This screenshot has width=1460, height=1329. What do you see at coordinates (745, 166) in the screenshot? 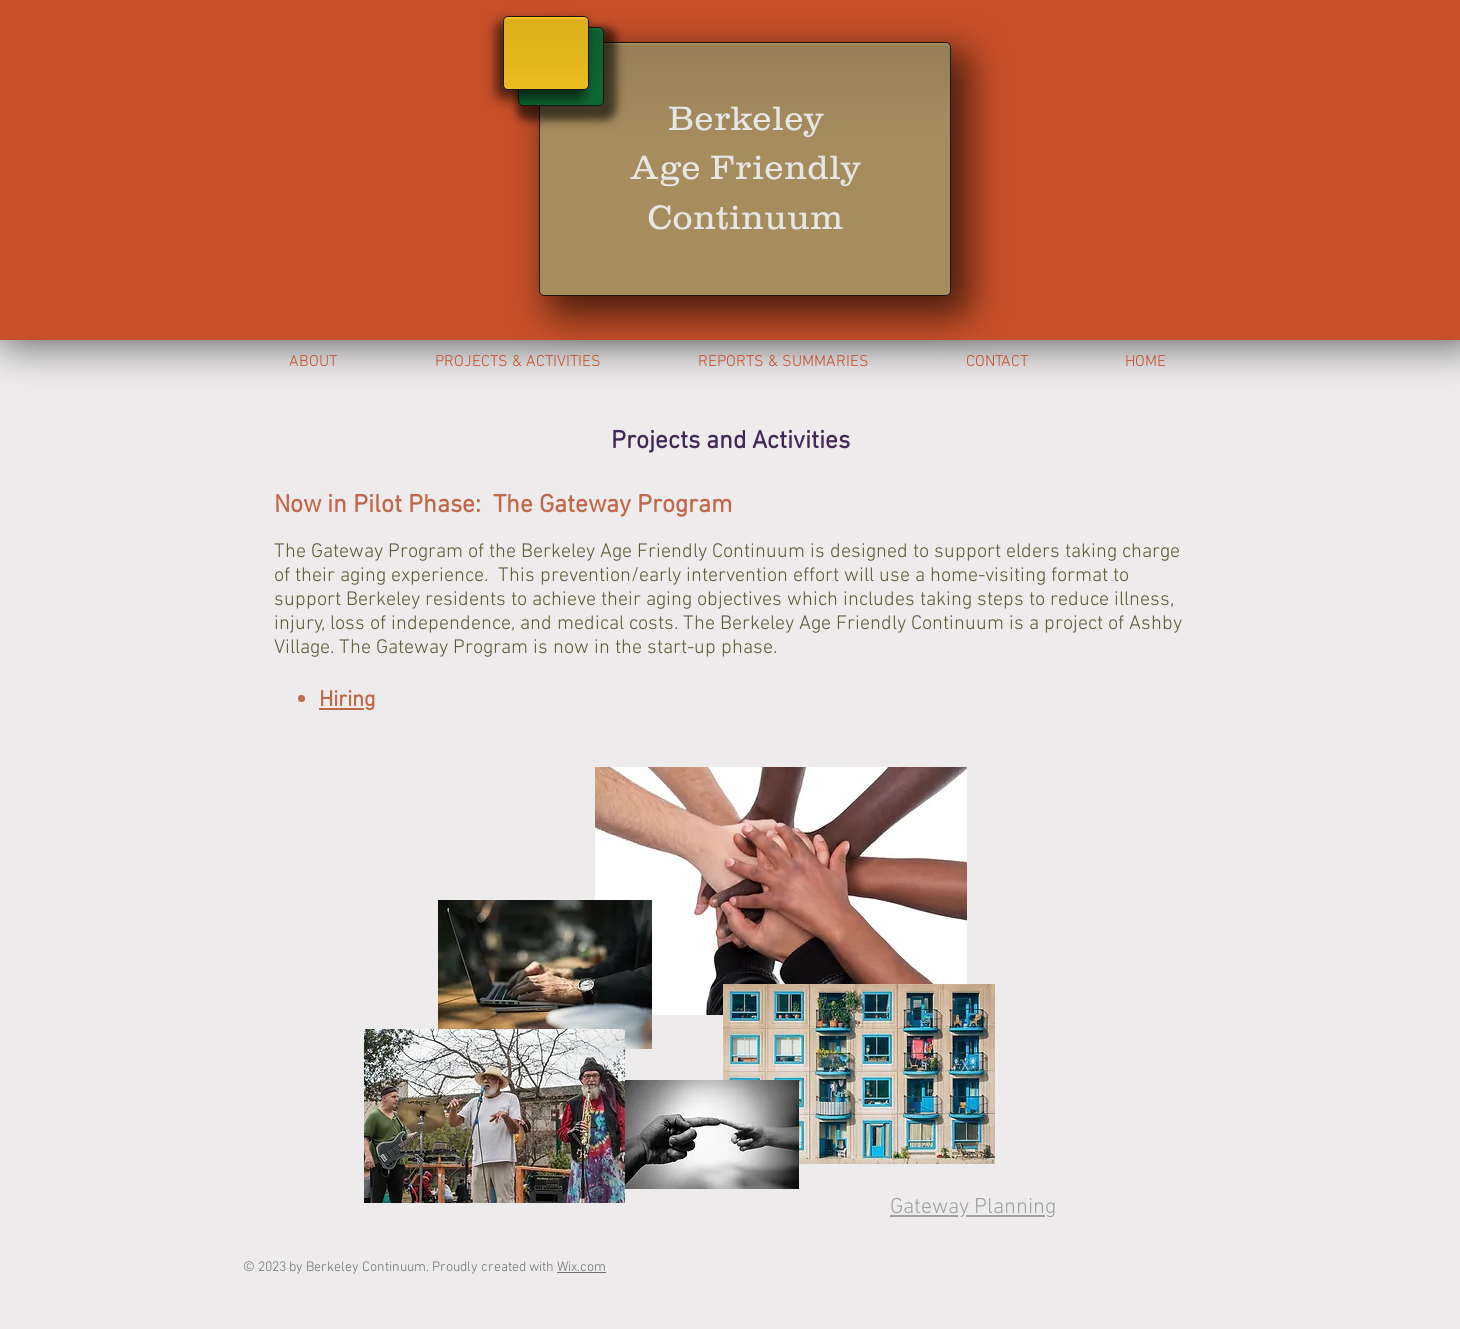
I see `Age Friendly` at bounding box center [745, 166].